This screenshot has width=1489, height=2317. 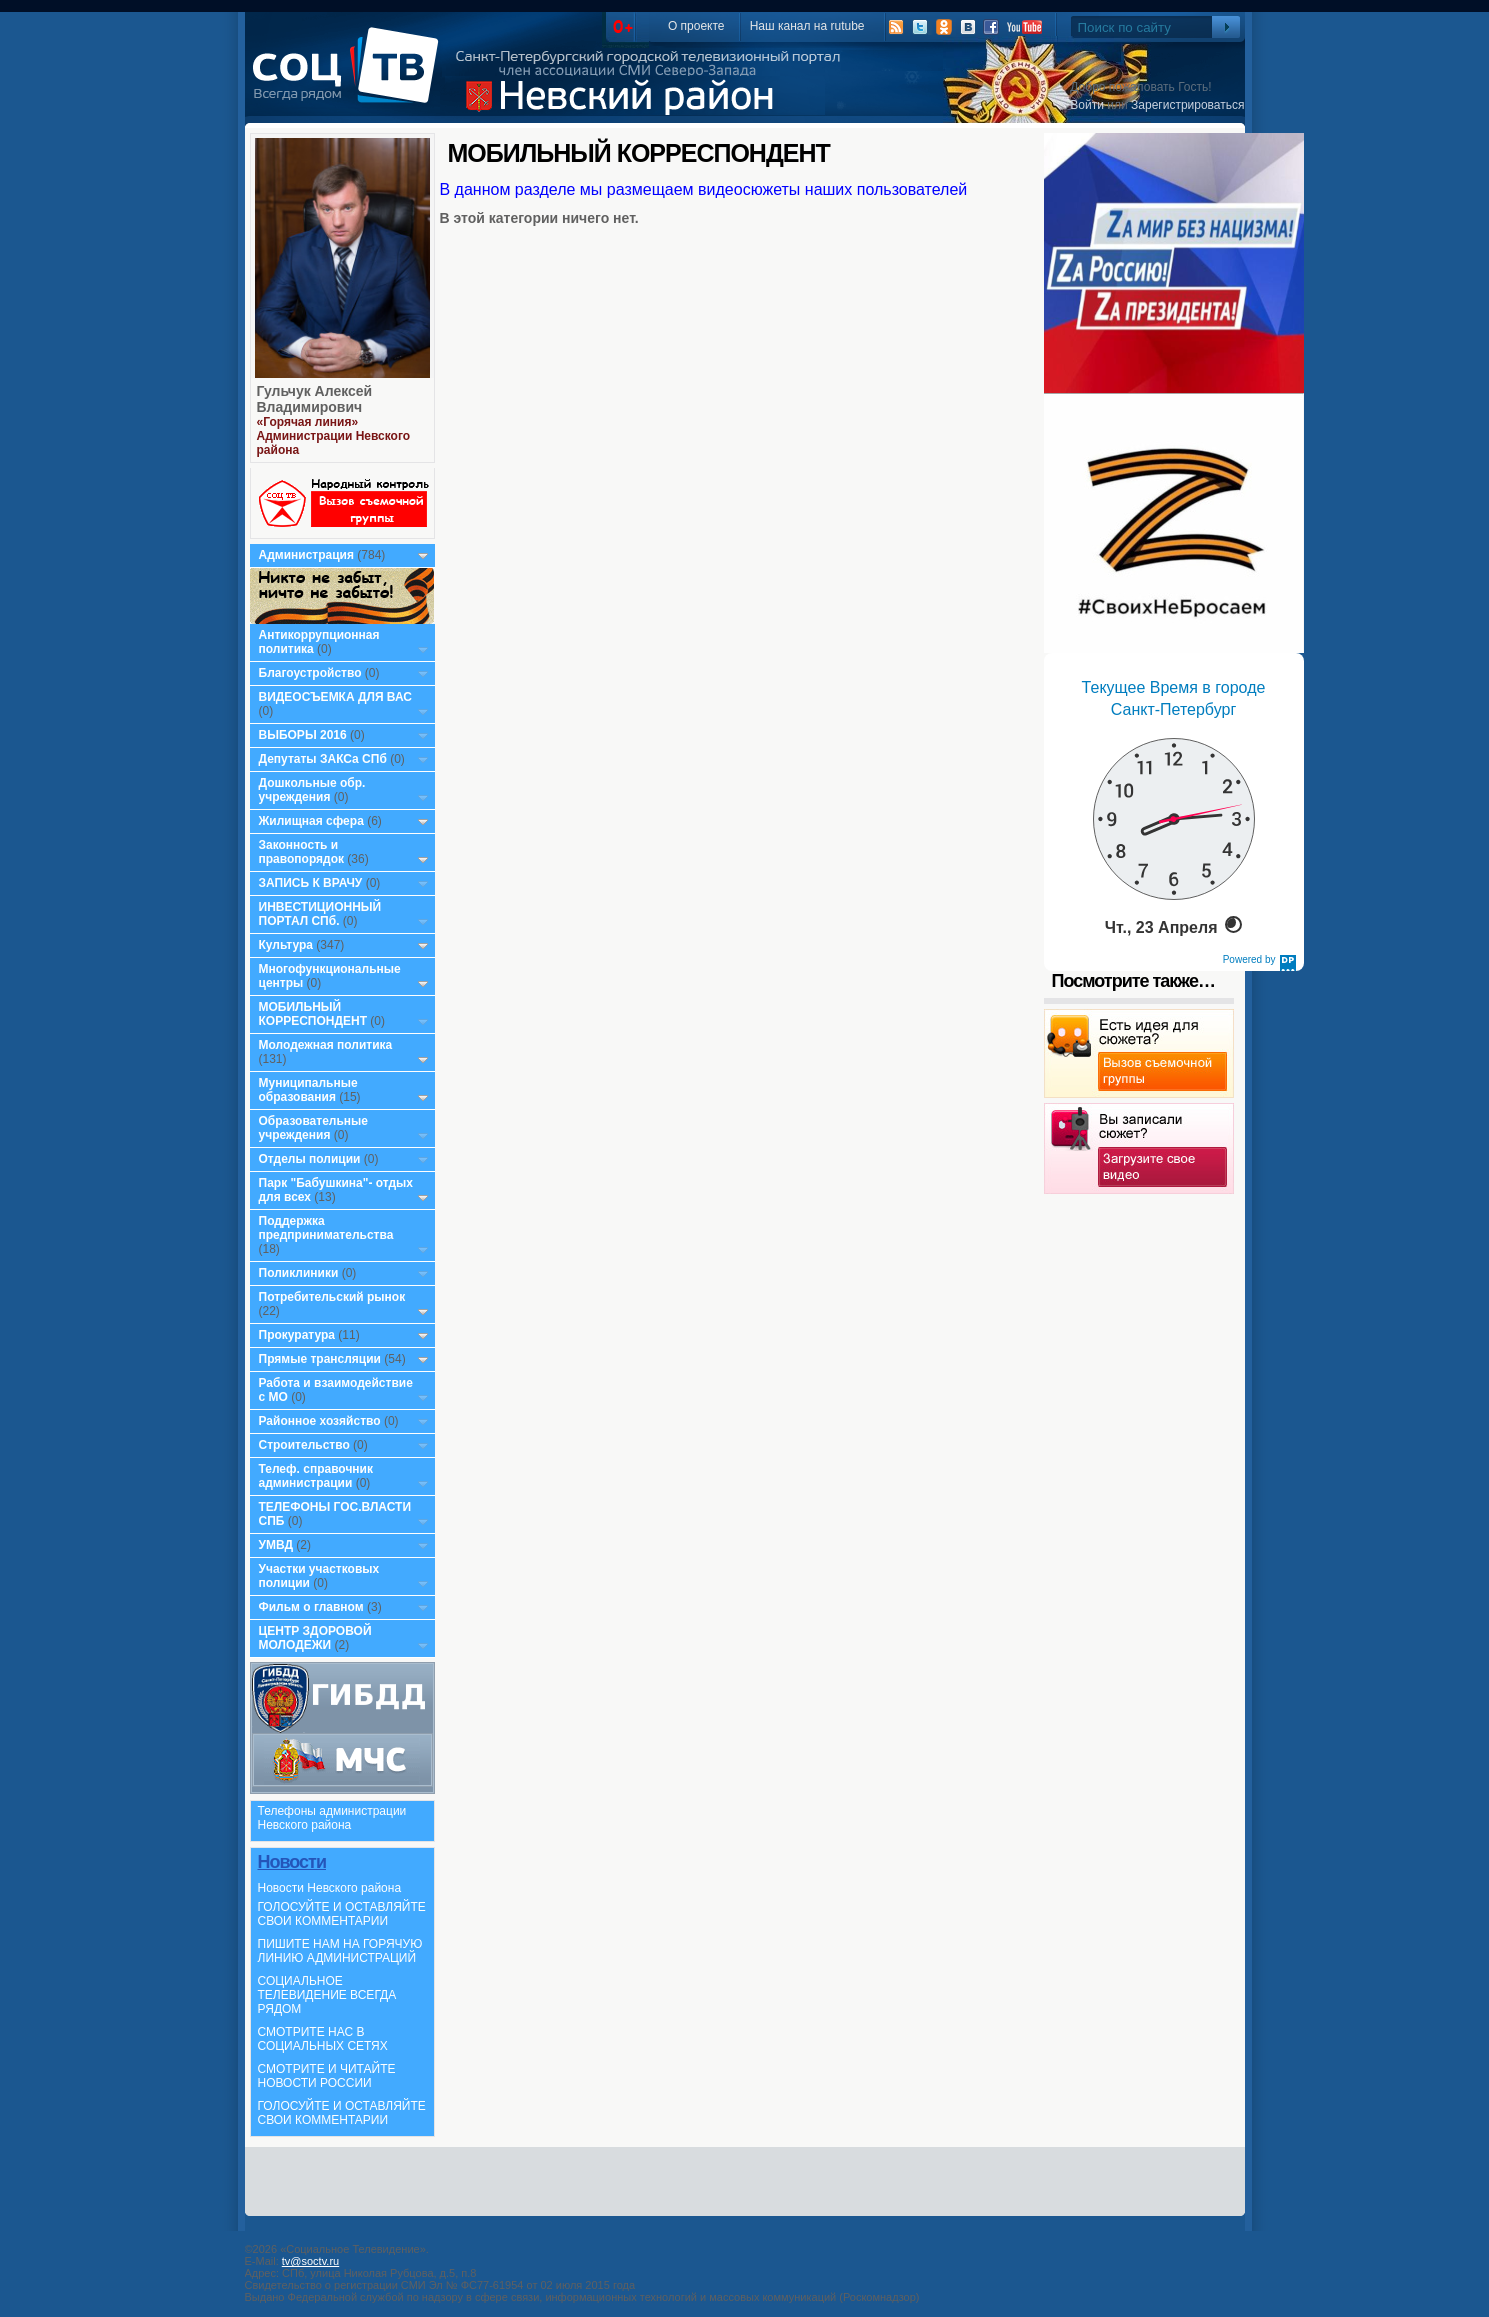 I want to click on МОБИЛЬНЫЙ КОРРЕСПОНДЕНТ, so click(x=315, y=1014).